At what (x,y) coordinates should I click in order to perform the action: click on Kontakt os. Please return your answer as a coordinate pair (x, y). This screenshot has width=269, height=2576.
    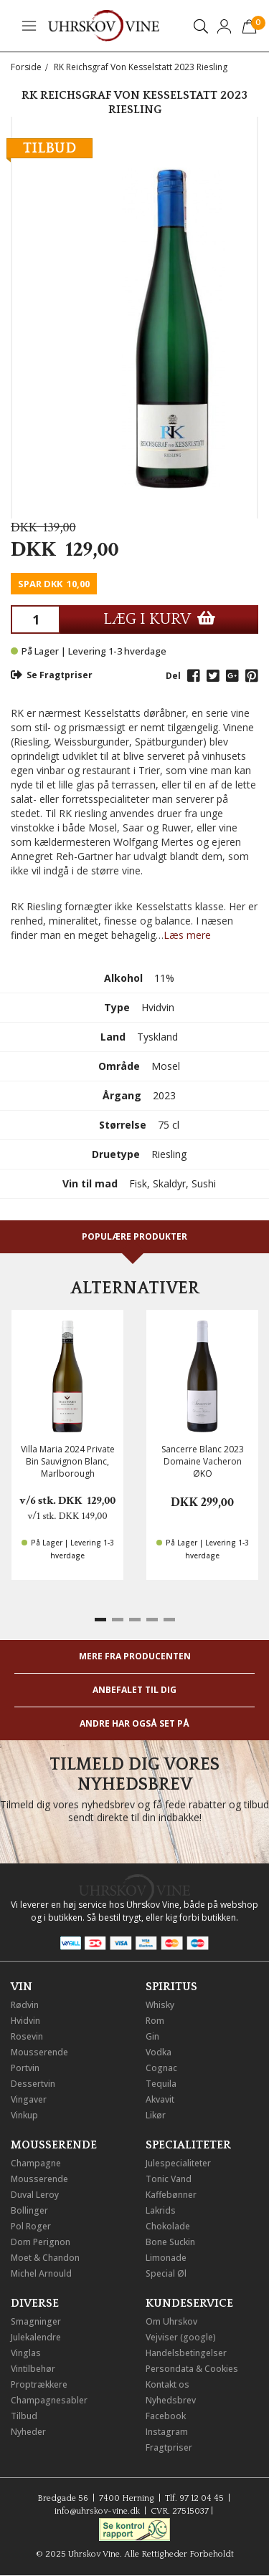
    Looking at the image, I should click on (167, 2384).